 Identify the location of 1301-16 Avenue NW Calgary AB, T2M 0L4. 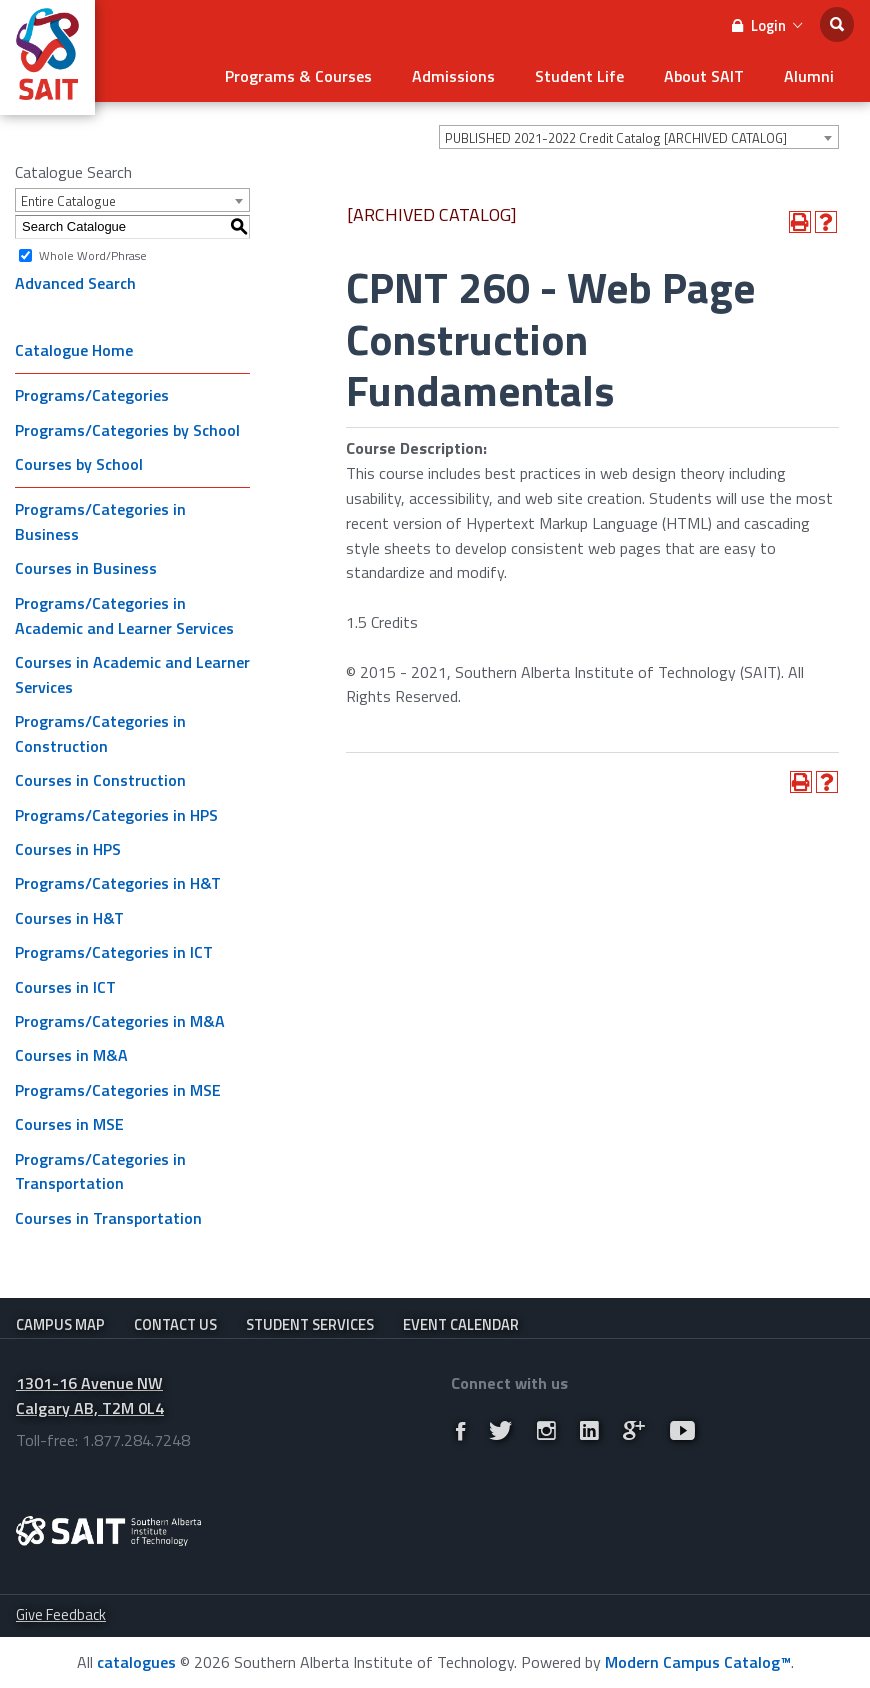
(90, 1395).